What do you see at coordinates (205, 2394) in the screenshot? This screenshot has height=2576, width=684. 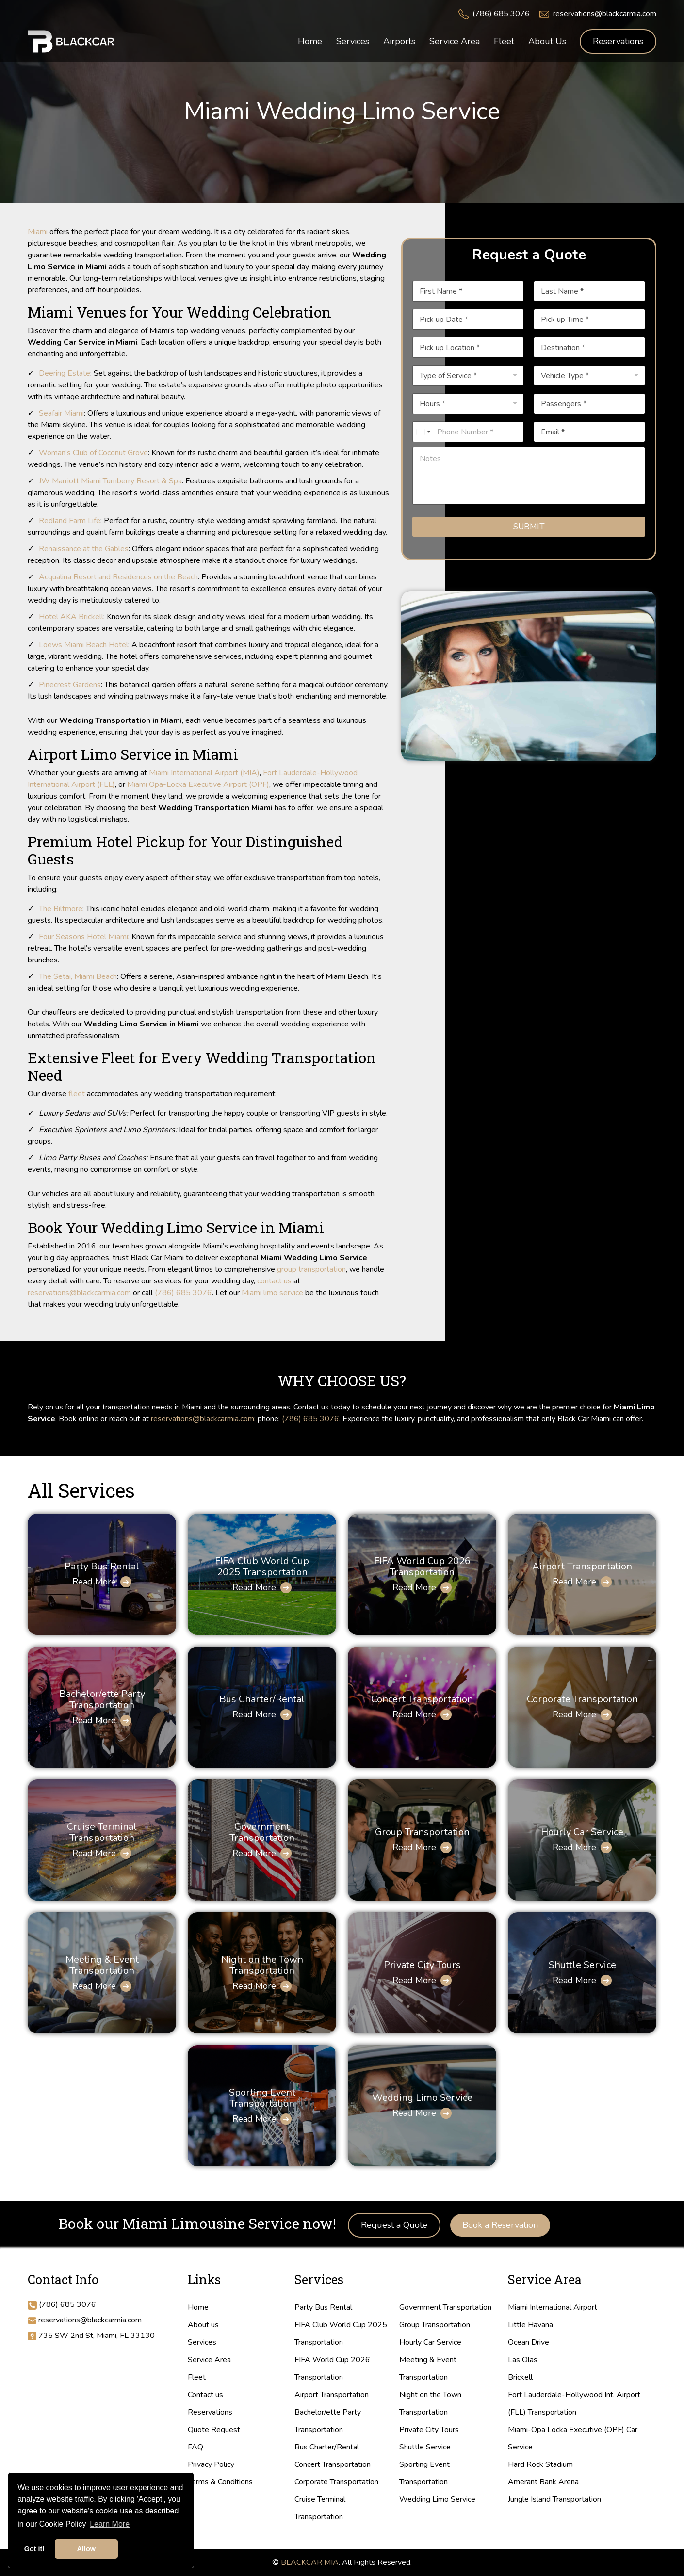 I see `Contact us` at bounding box center [205, 2394].